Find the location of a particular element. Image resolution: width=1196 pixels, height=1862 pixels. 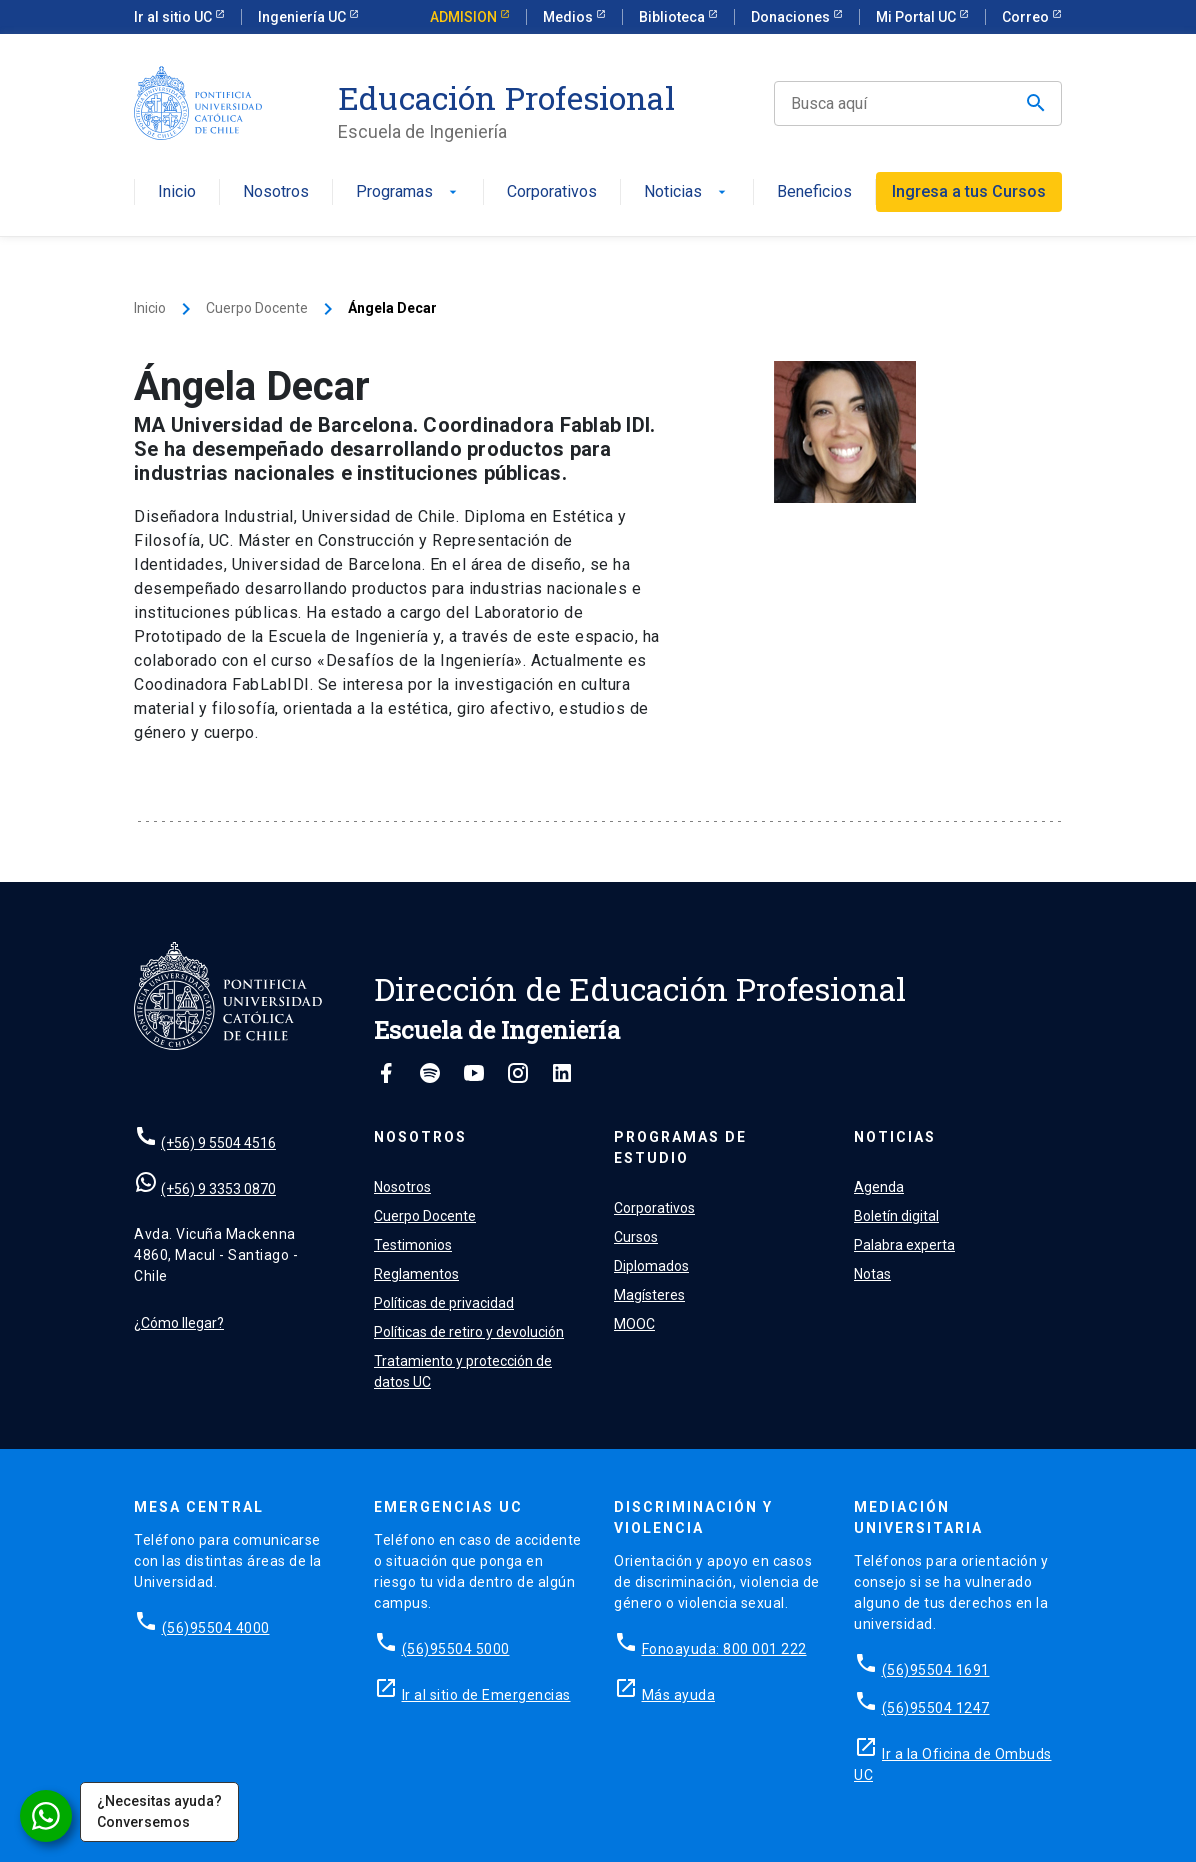

Correo is located at coordinates (1027, 17).